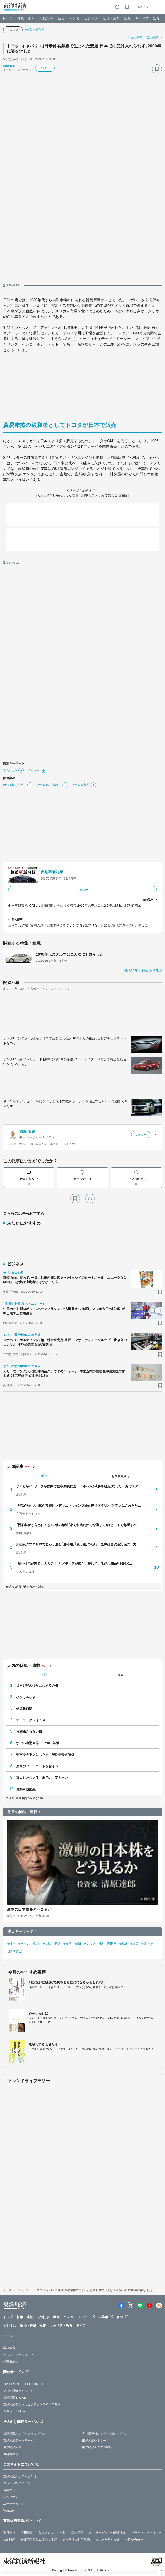  I want to click on セミナー, so click(83, 2317).